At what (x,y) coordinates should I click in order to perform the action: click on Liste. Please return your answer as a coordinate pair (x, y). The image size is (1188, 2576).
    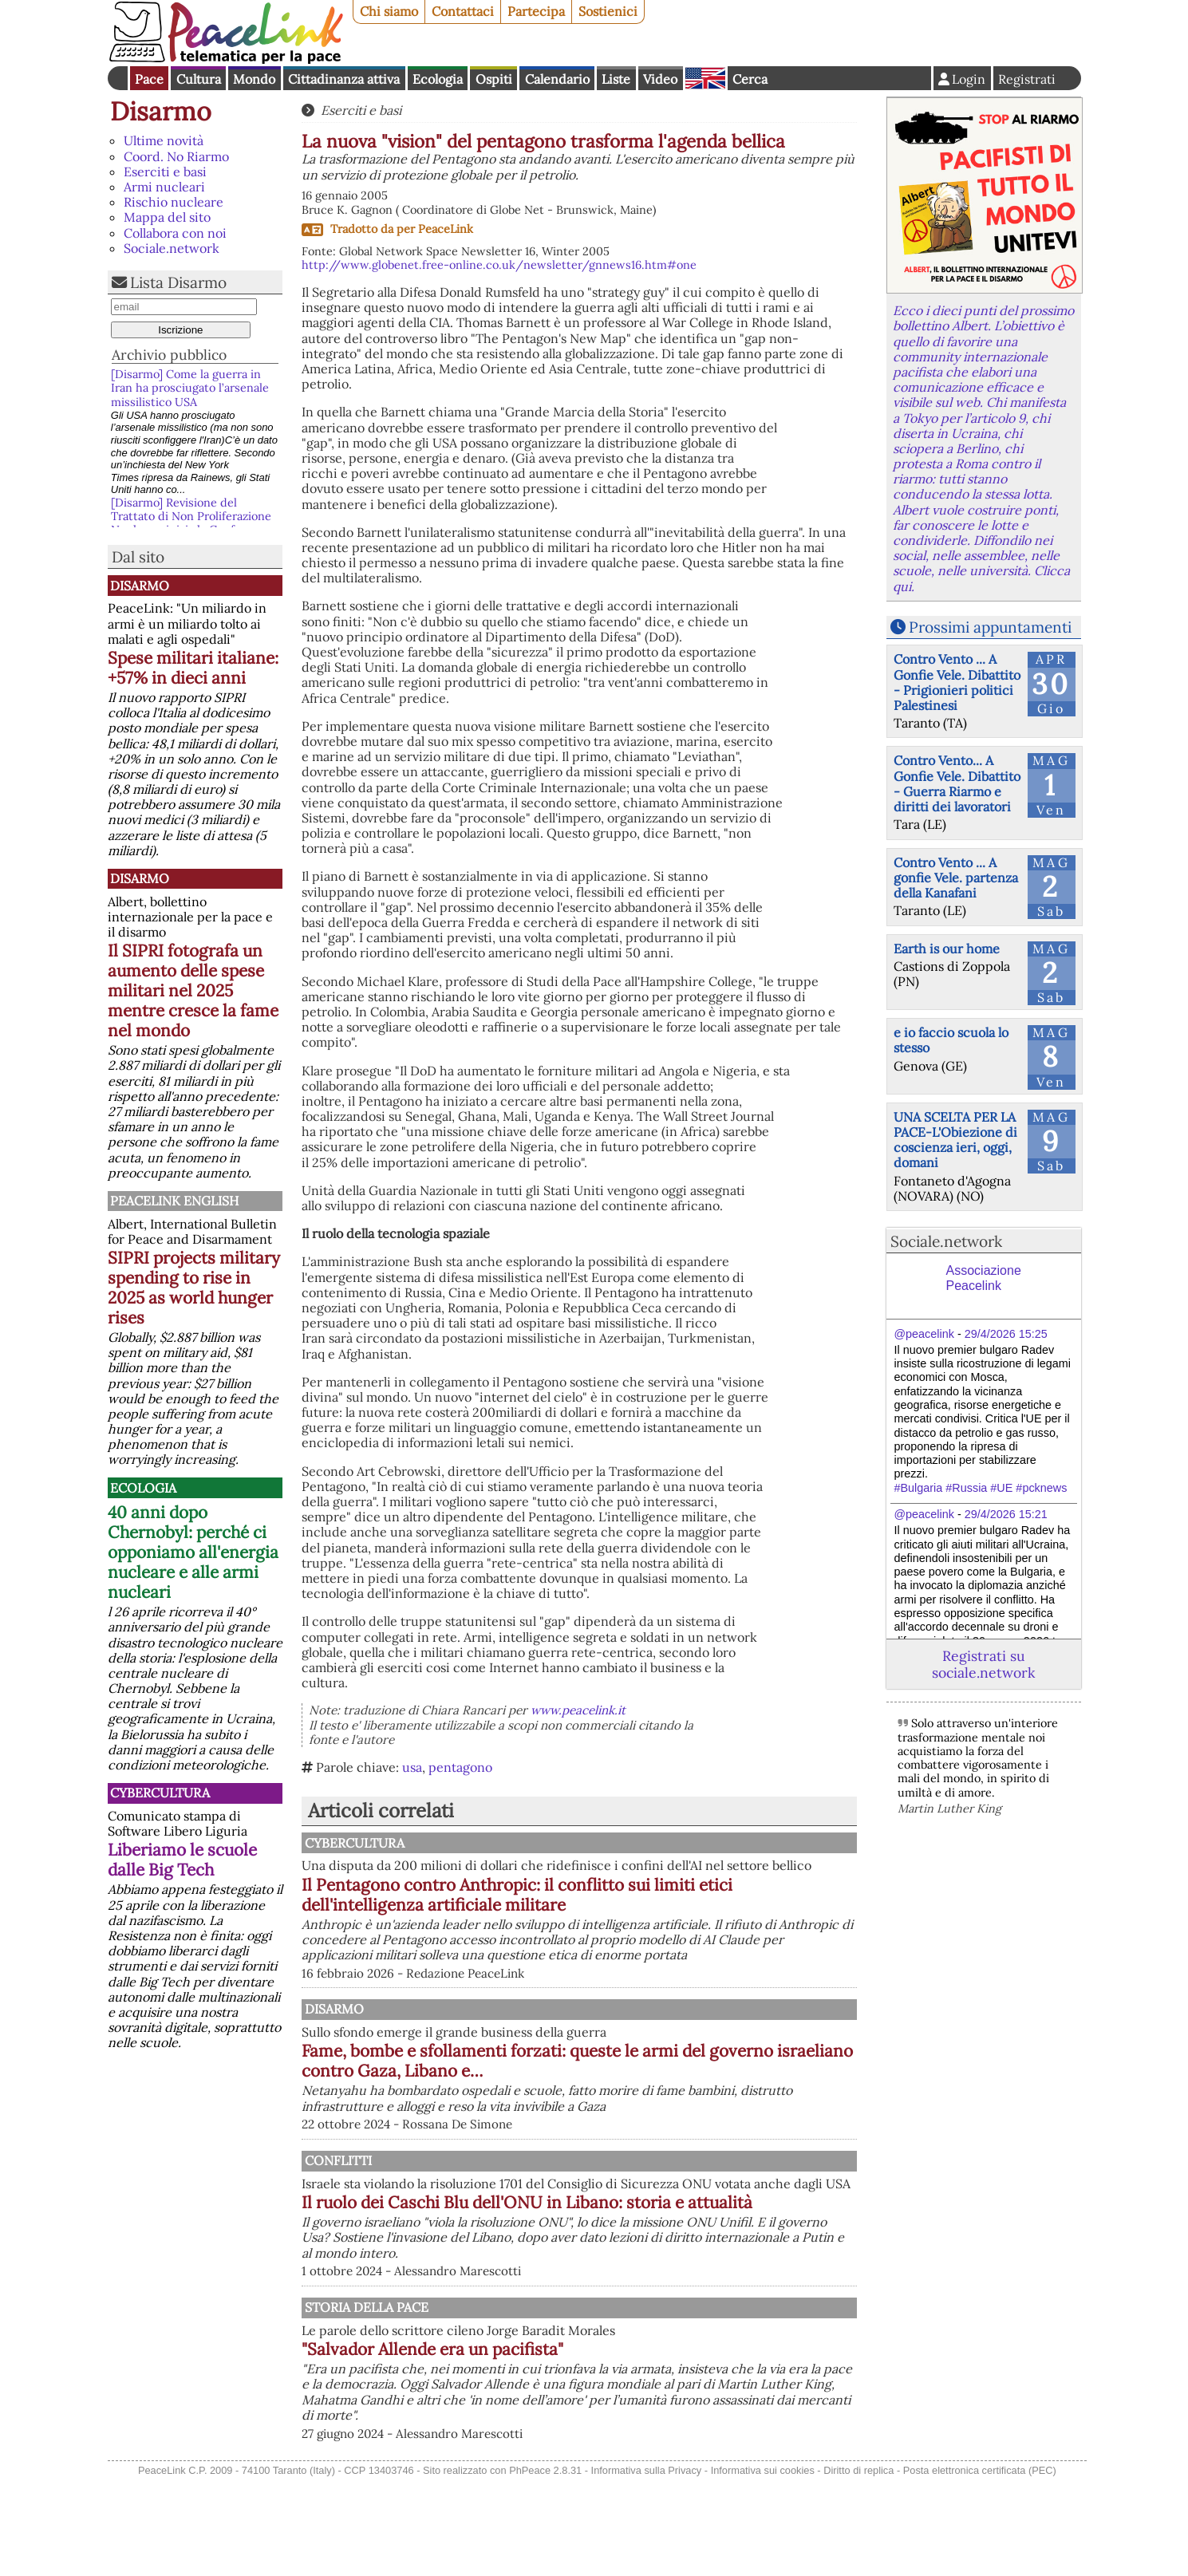
    Looking at the image, I should click on (616, 79).